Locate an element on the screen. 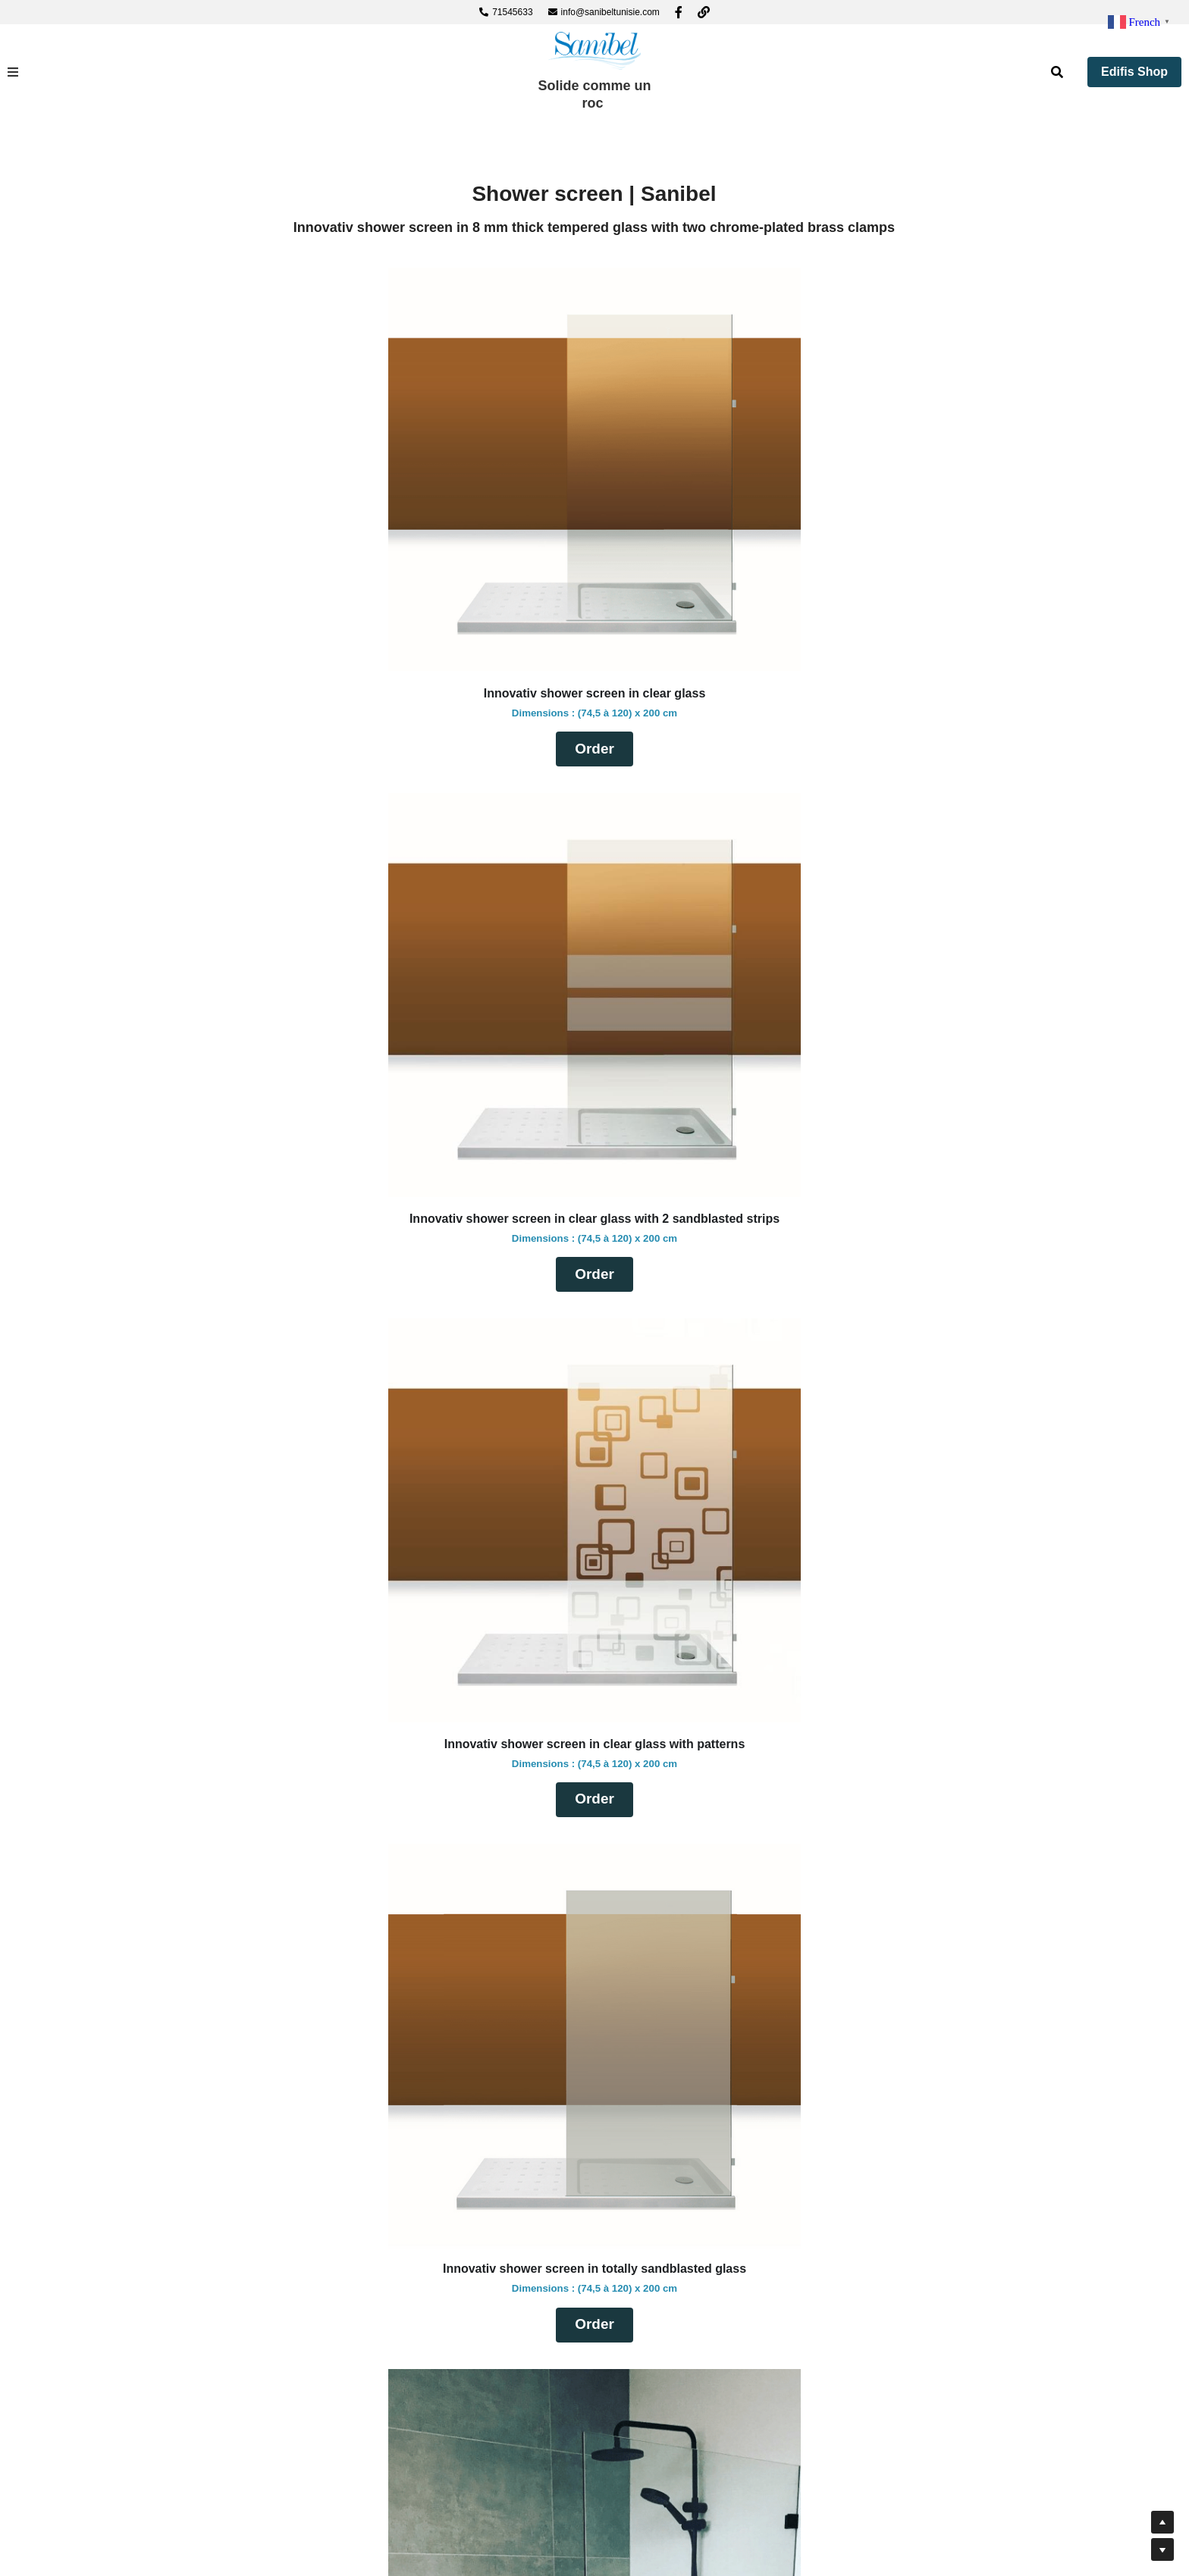 The height and width of the screenshot is (2576, 1189). [Rechercher] is located at coordinates (1057, 72).